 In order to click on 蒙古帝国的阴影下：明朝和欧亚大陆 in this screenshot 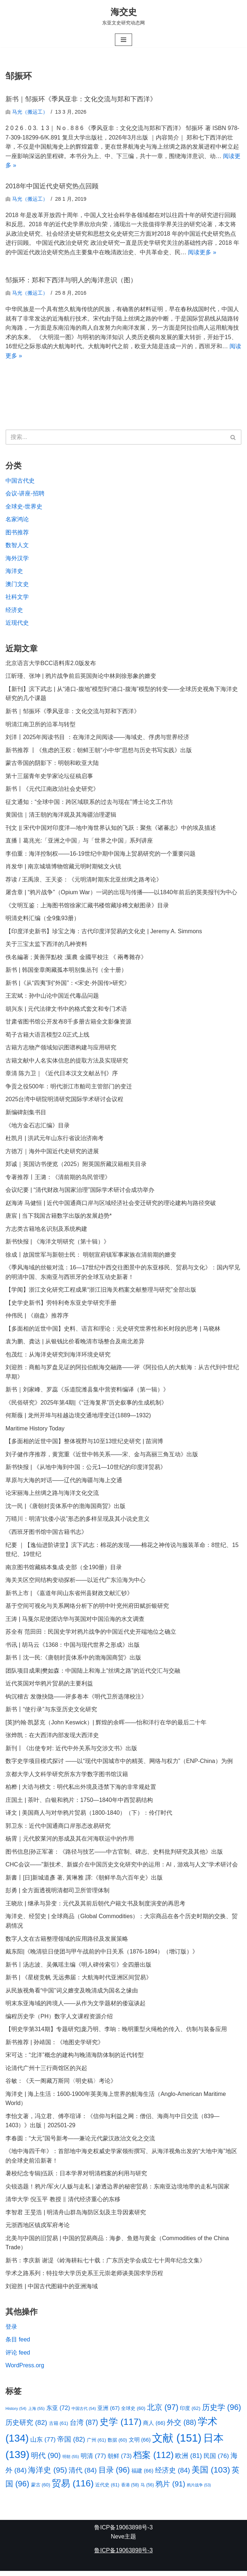, I will do `click(52, 764)`.